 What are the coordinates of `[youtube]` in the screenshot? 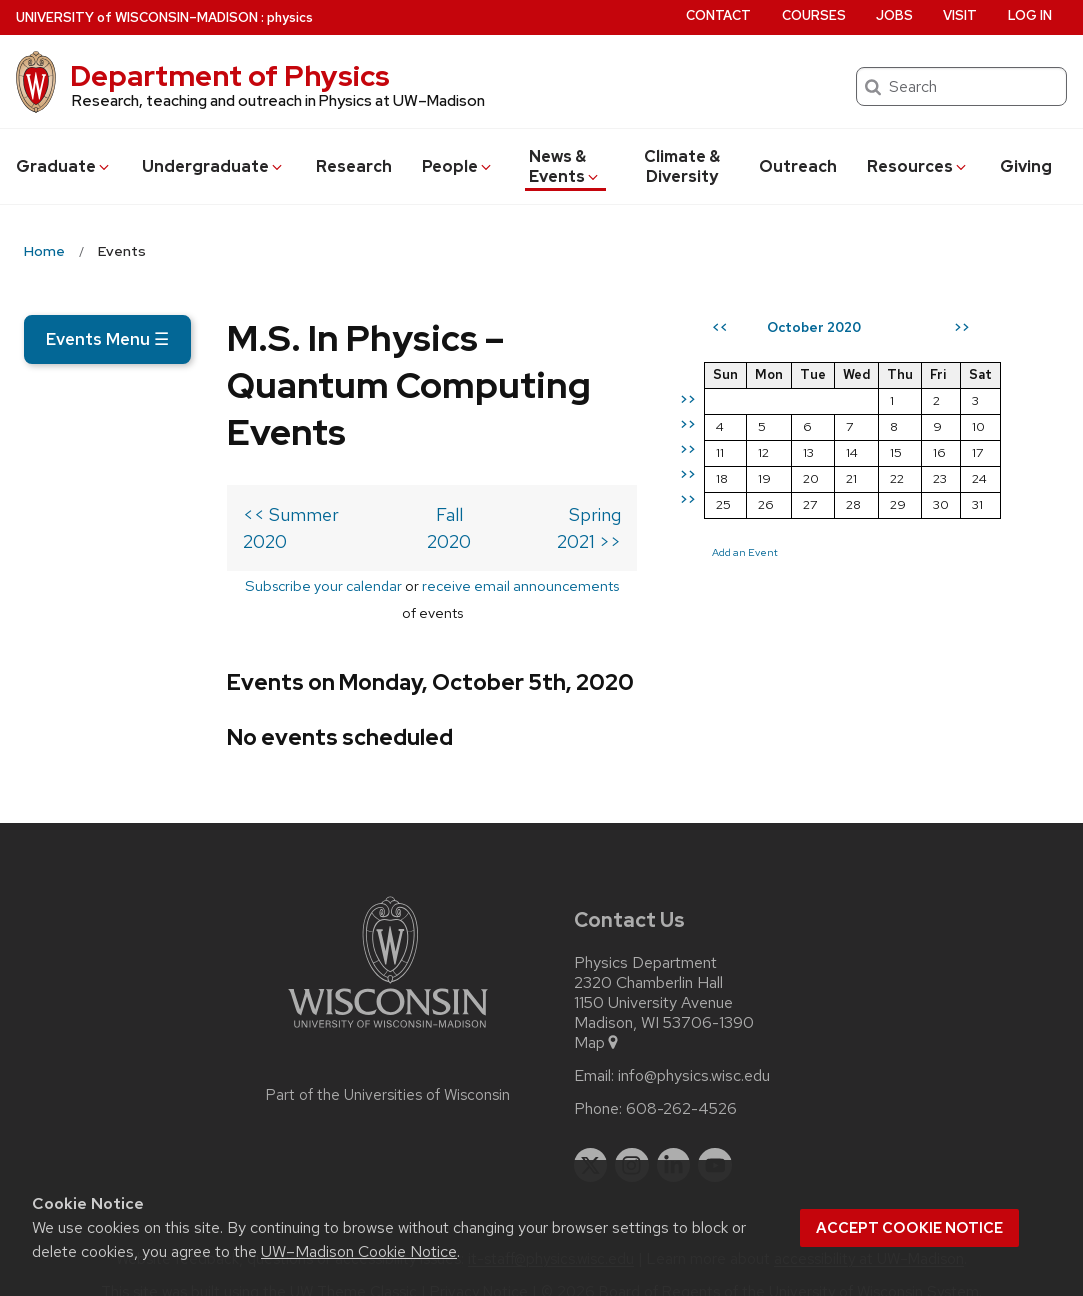 It's located at (715, 1137).